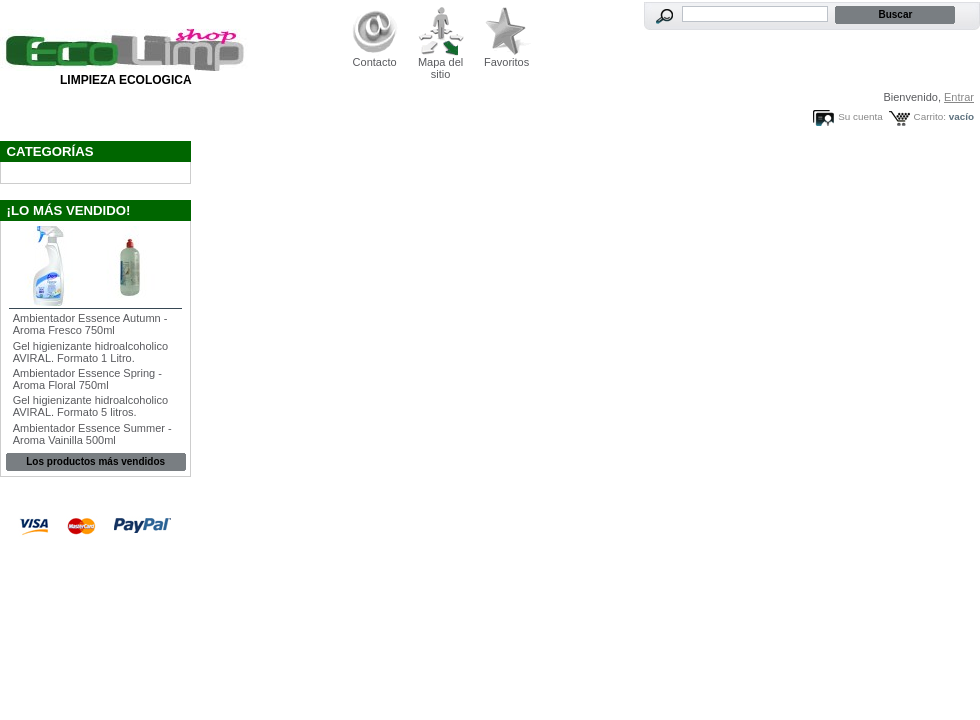 The height and width of the screenshot is (720, 980). What do you see at coordinates (69, 210) in the screenshot?
I see `¡Lo más vendido!` at bounding box center [69, 210].